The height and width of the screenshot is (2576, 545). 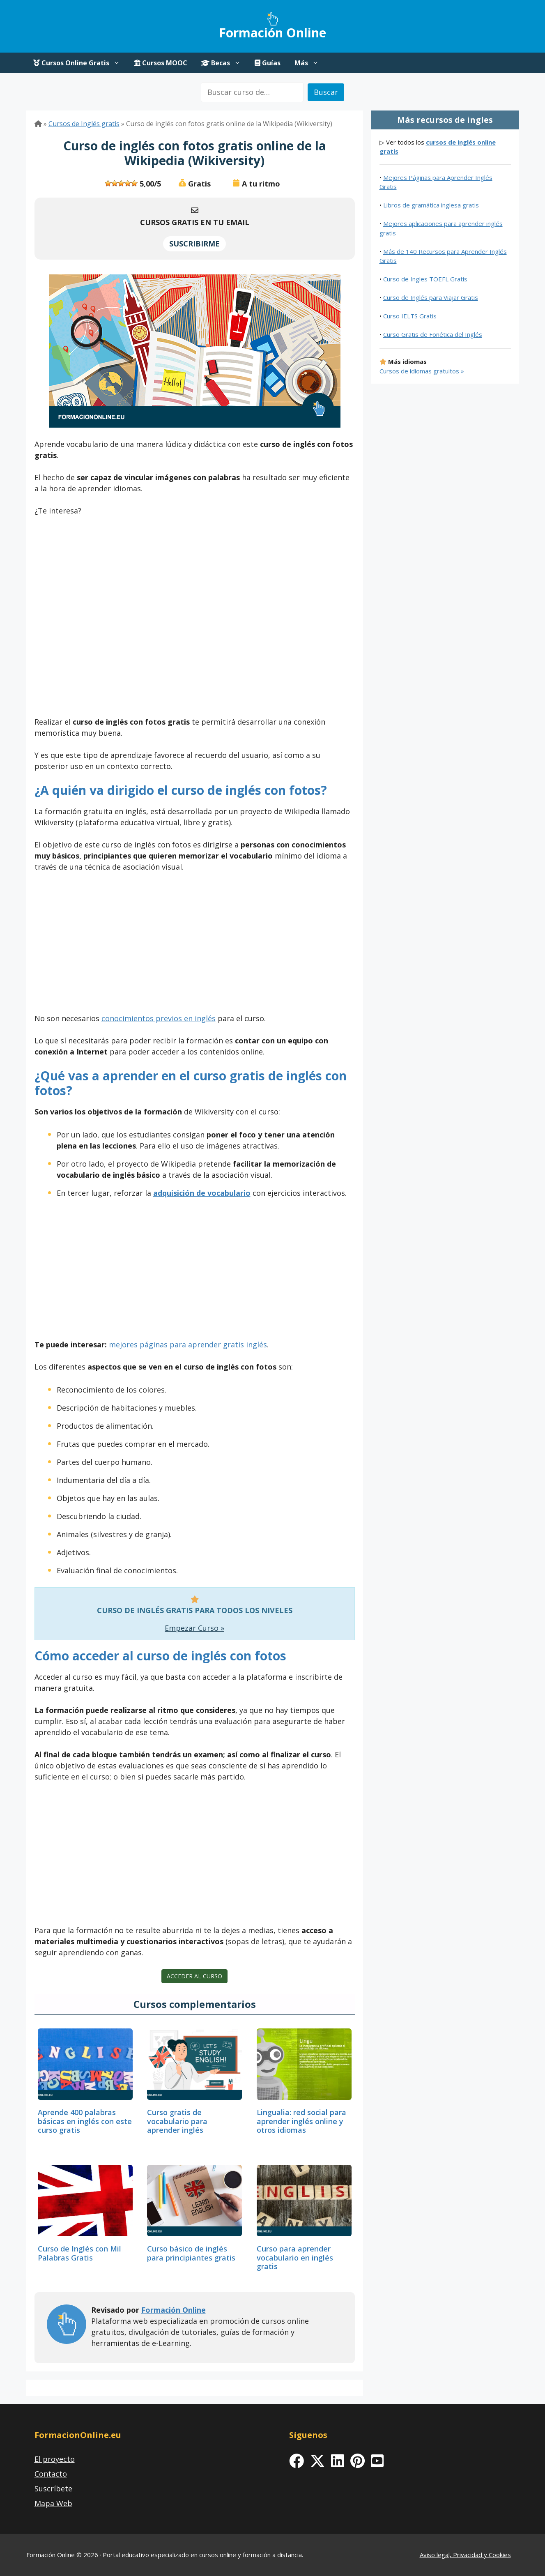 I want to click on Contacto, so click(x=50, y=2474).